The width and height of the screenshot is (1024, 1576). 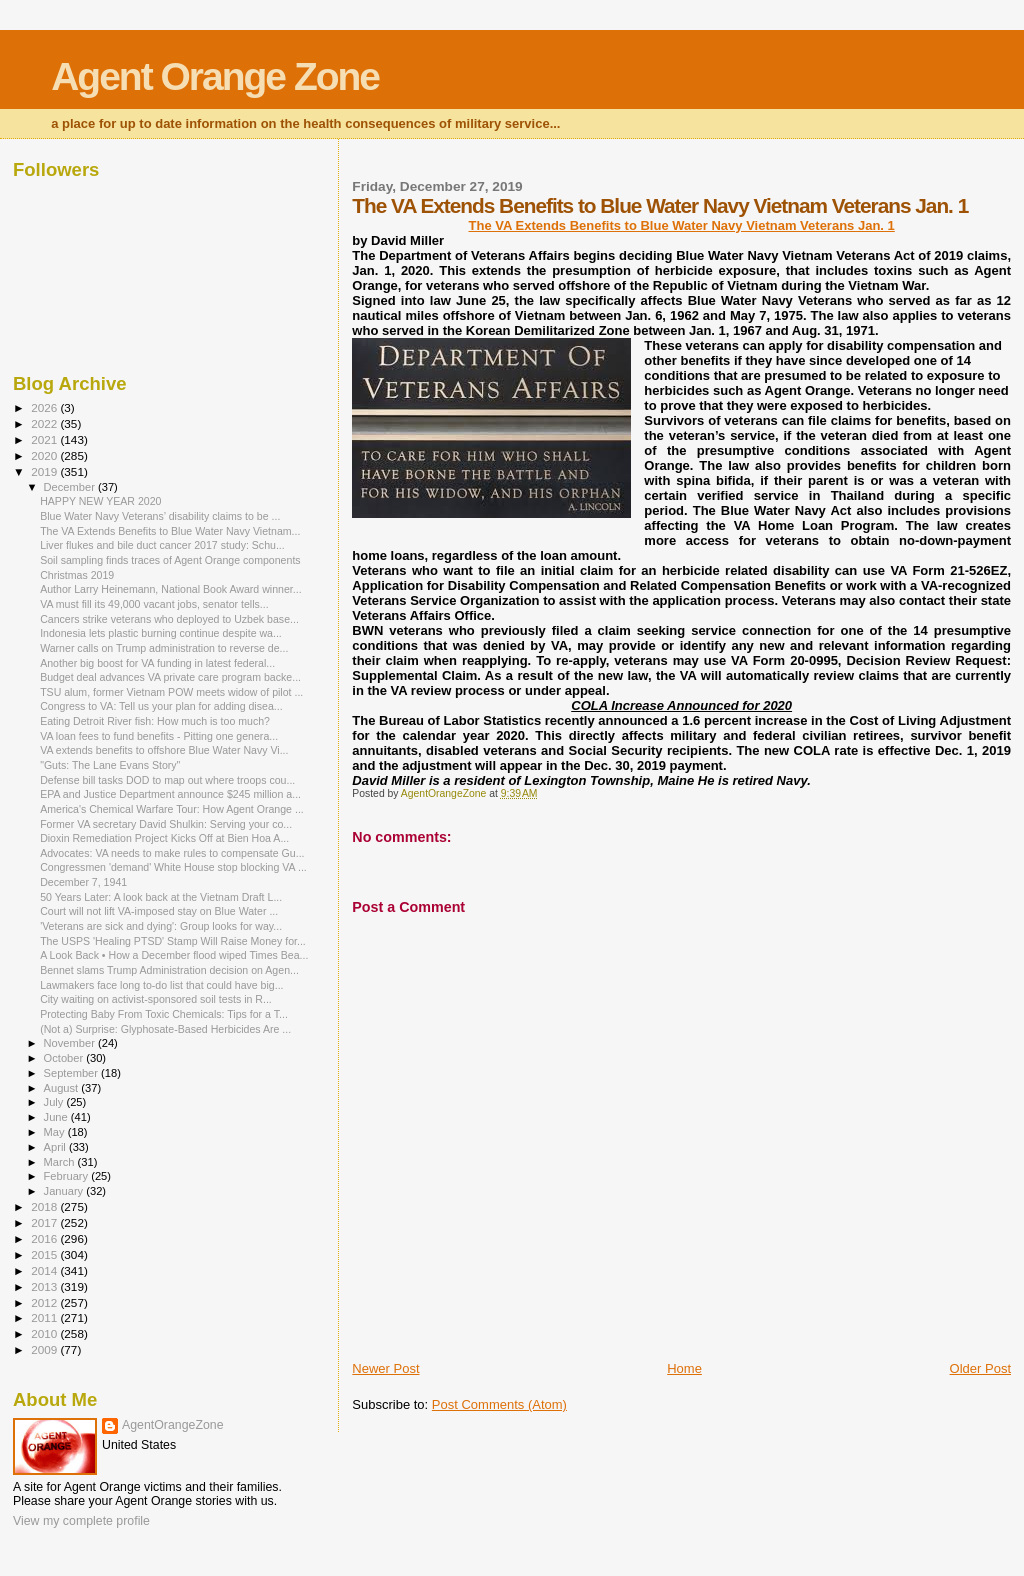 What do you see at coordinates (71, 487) in the screenshot?
I see `December` at bounding box center [71, 487].